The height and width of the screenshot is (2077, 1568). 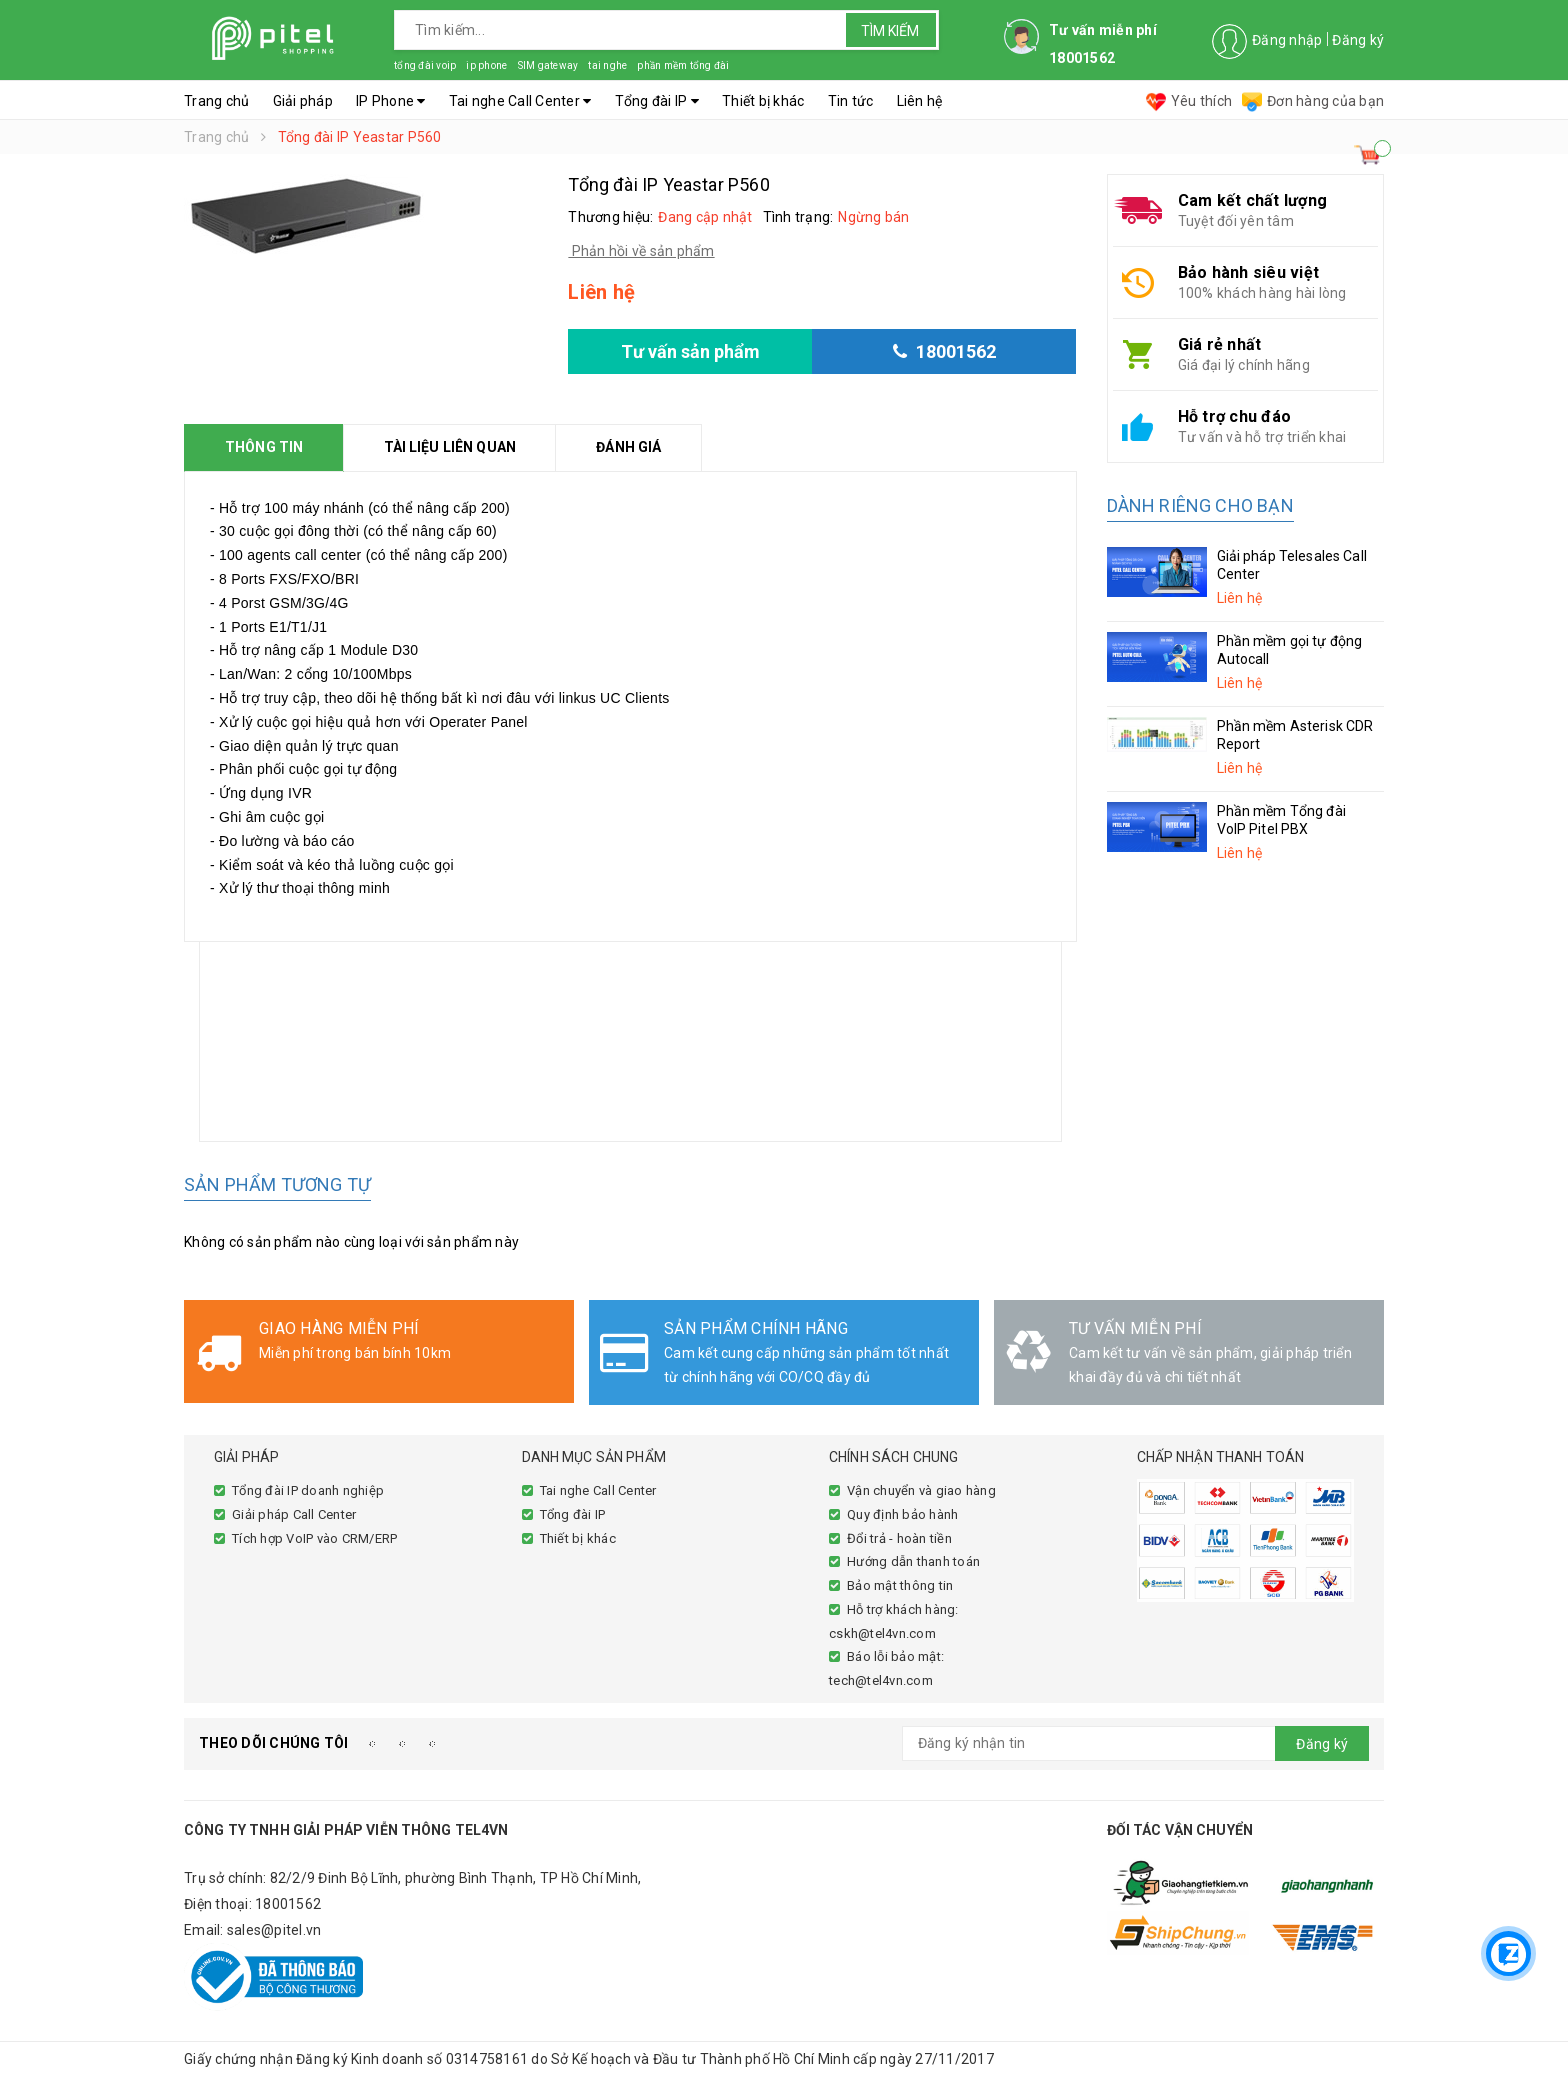 What do you see at coordinates (1189, 101) in the screenshot?
I see `Yêu thích` at bounding box center [1189, 101].